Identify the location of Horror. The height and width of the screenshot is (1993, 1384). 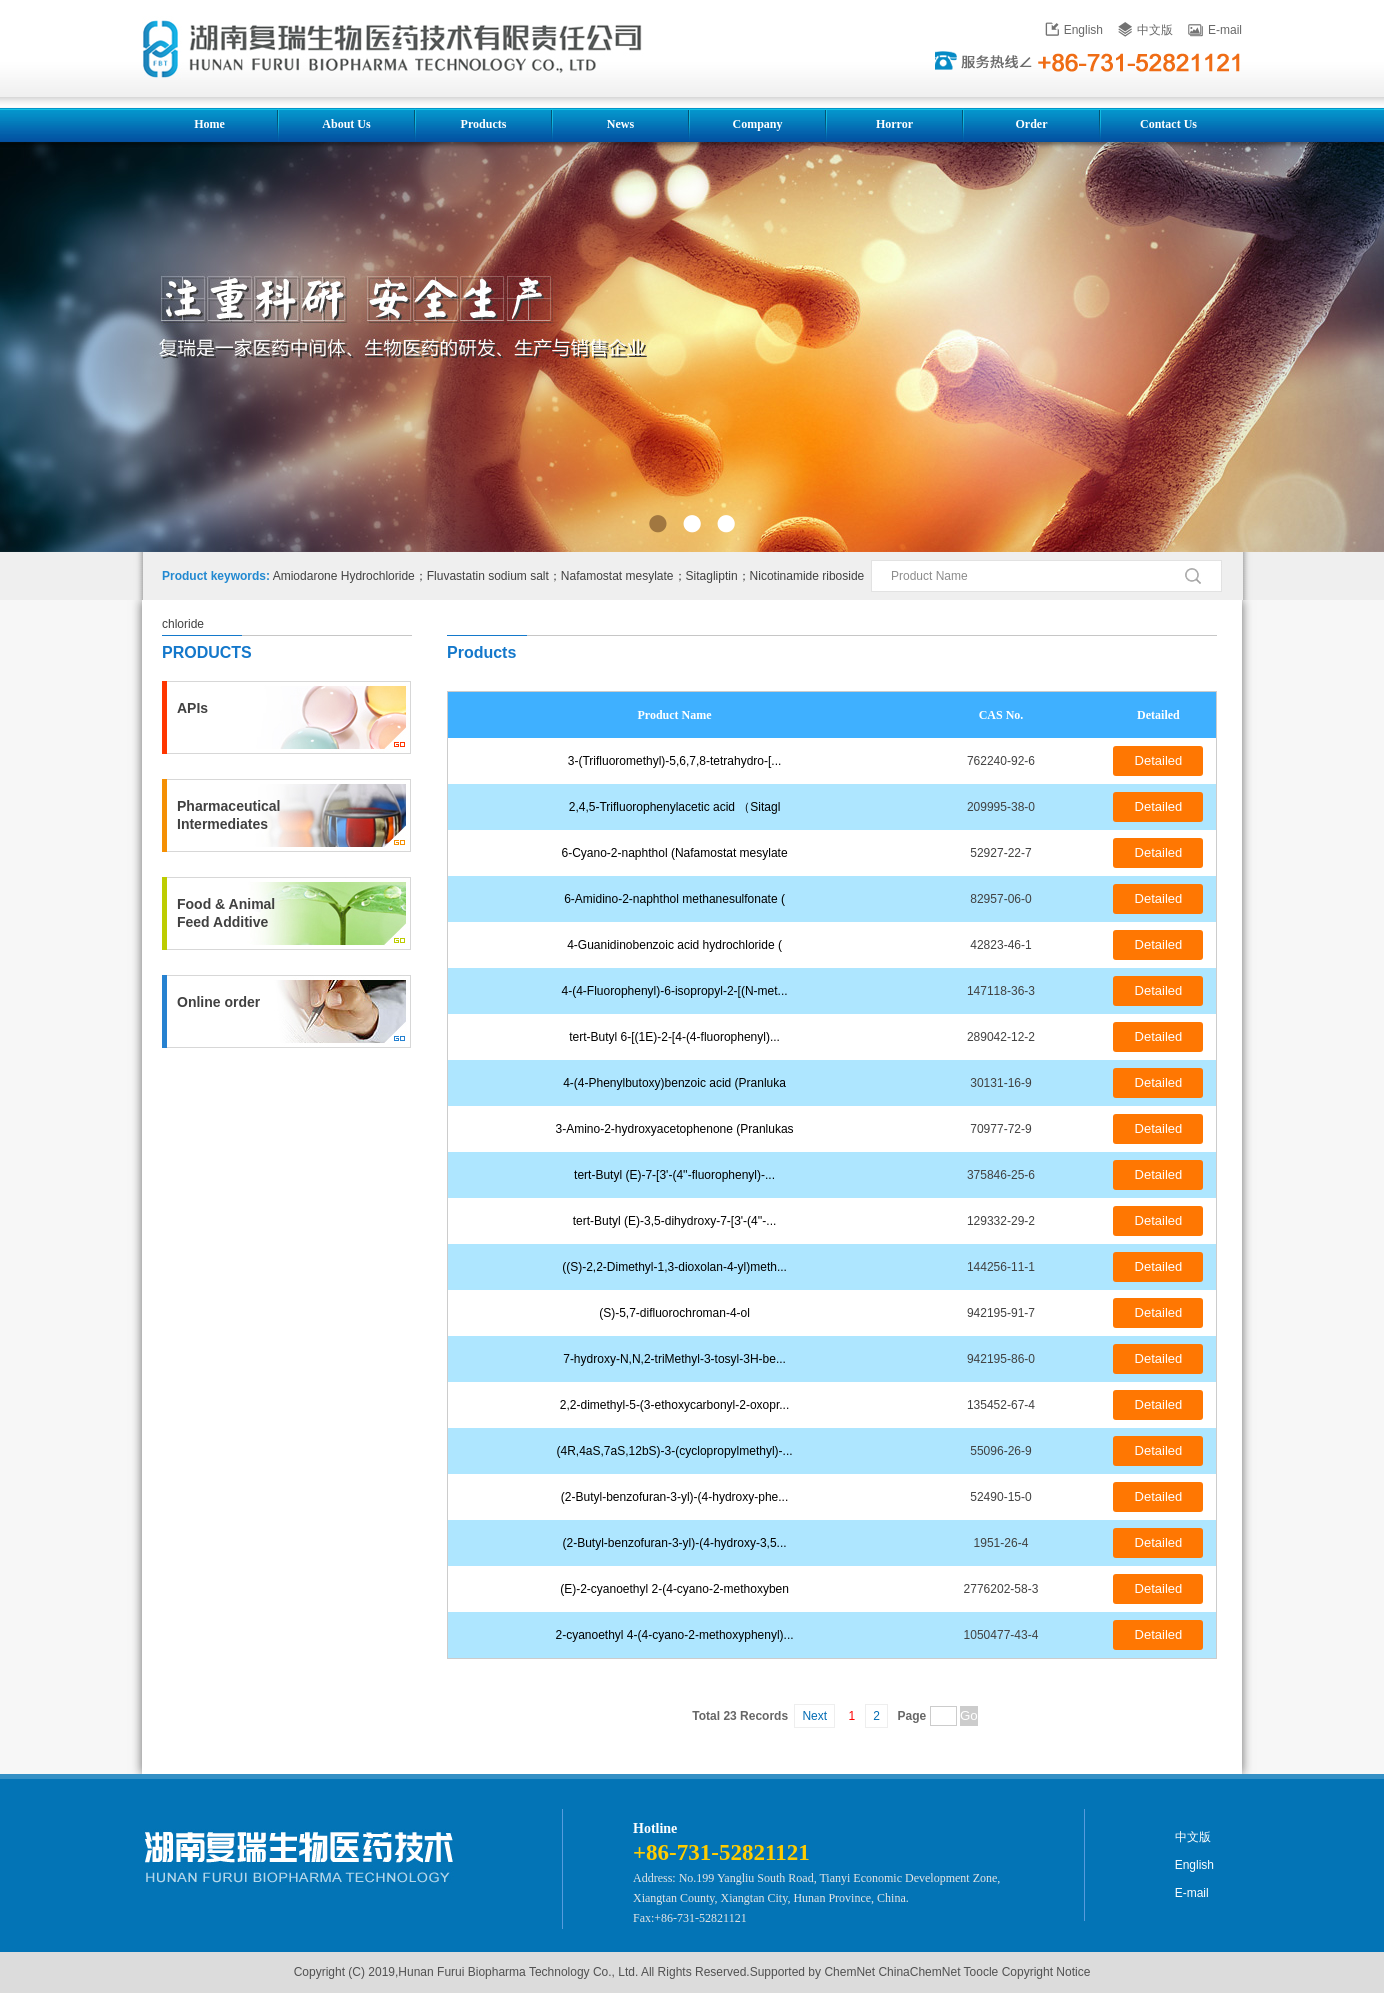
(894, 124).